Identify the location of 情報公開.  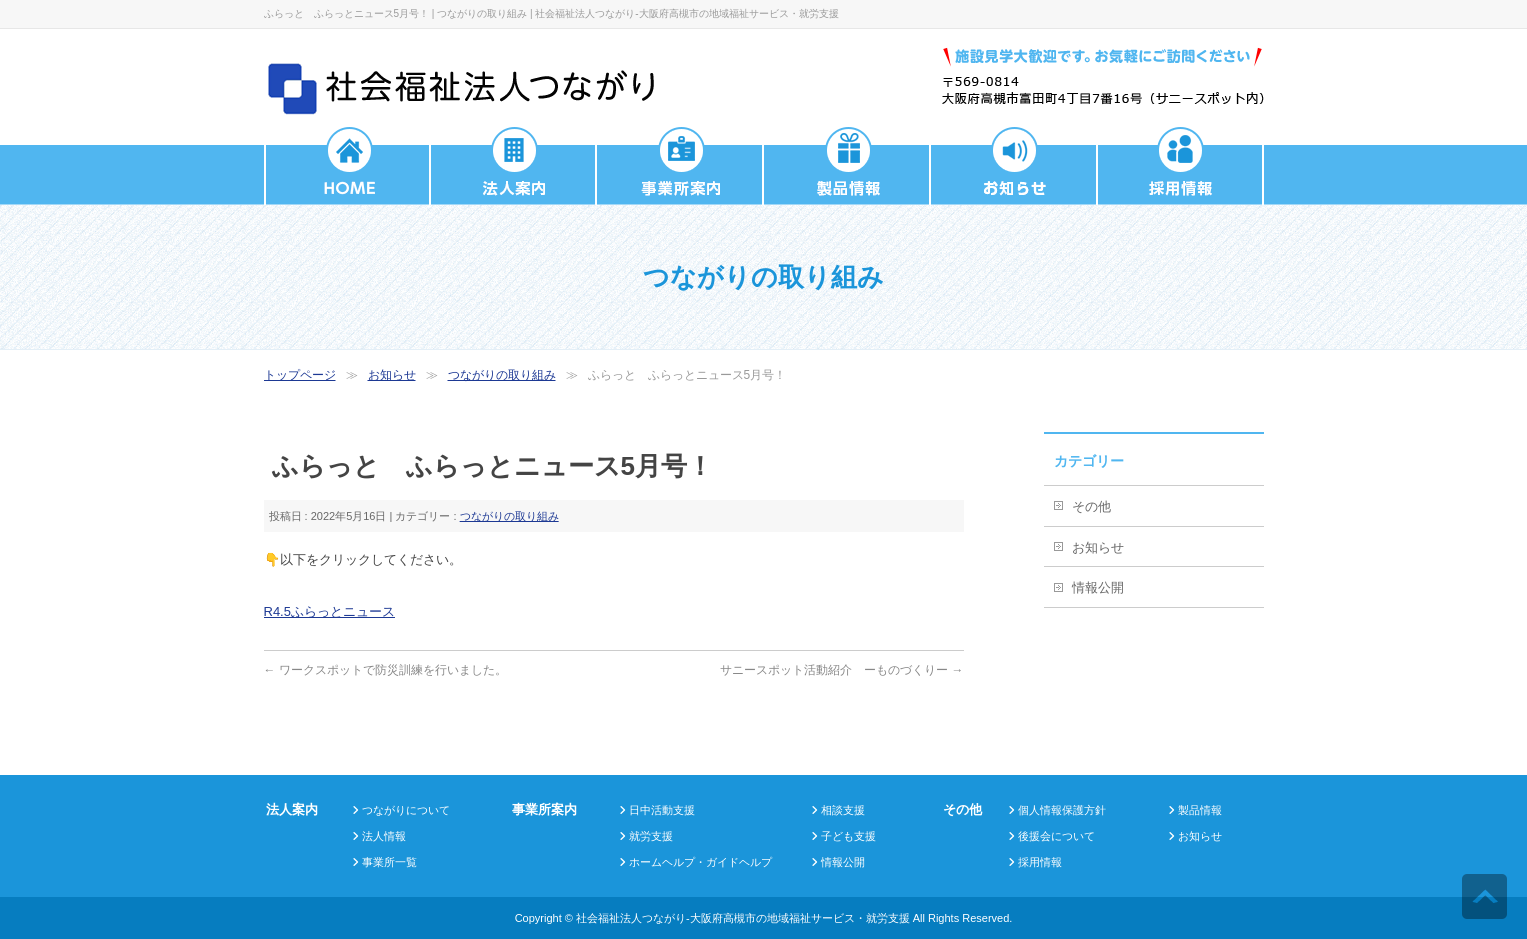
(1098, 587).